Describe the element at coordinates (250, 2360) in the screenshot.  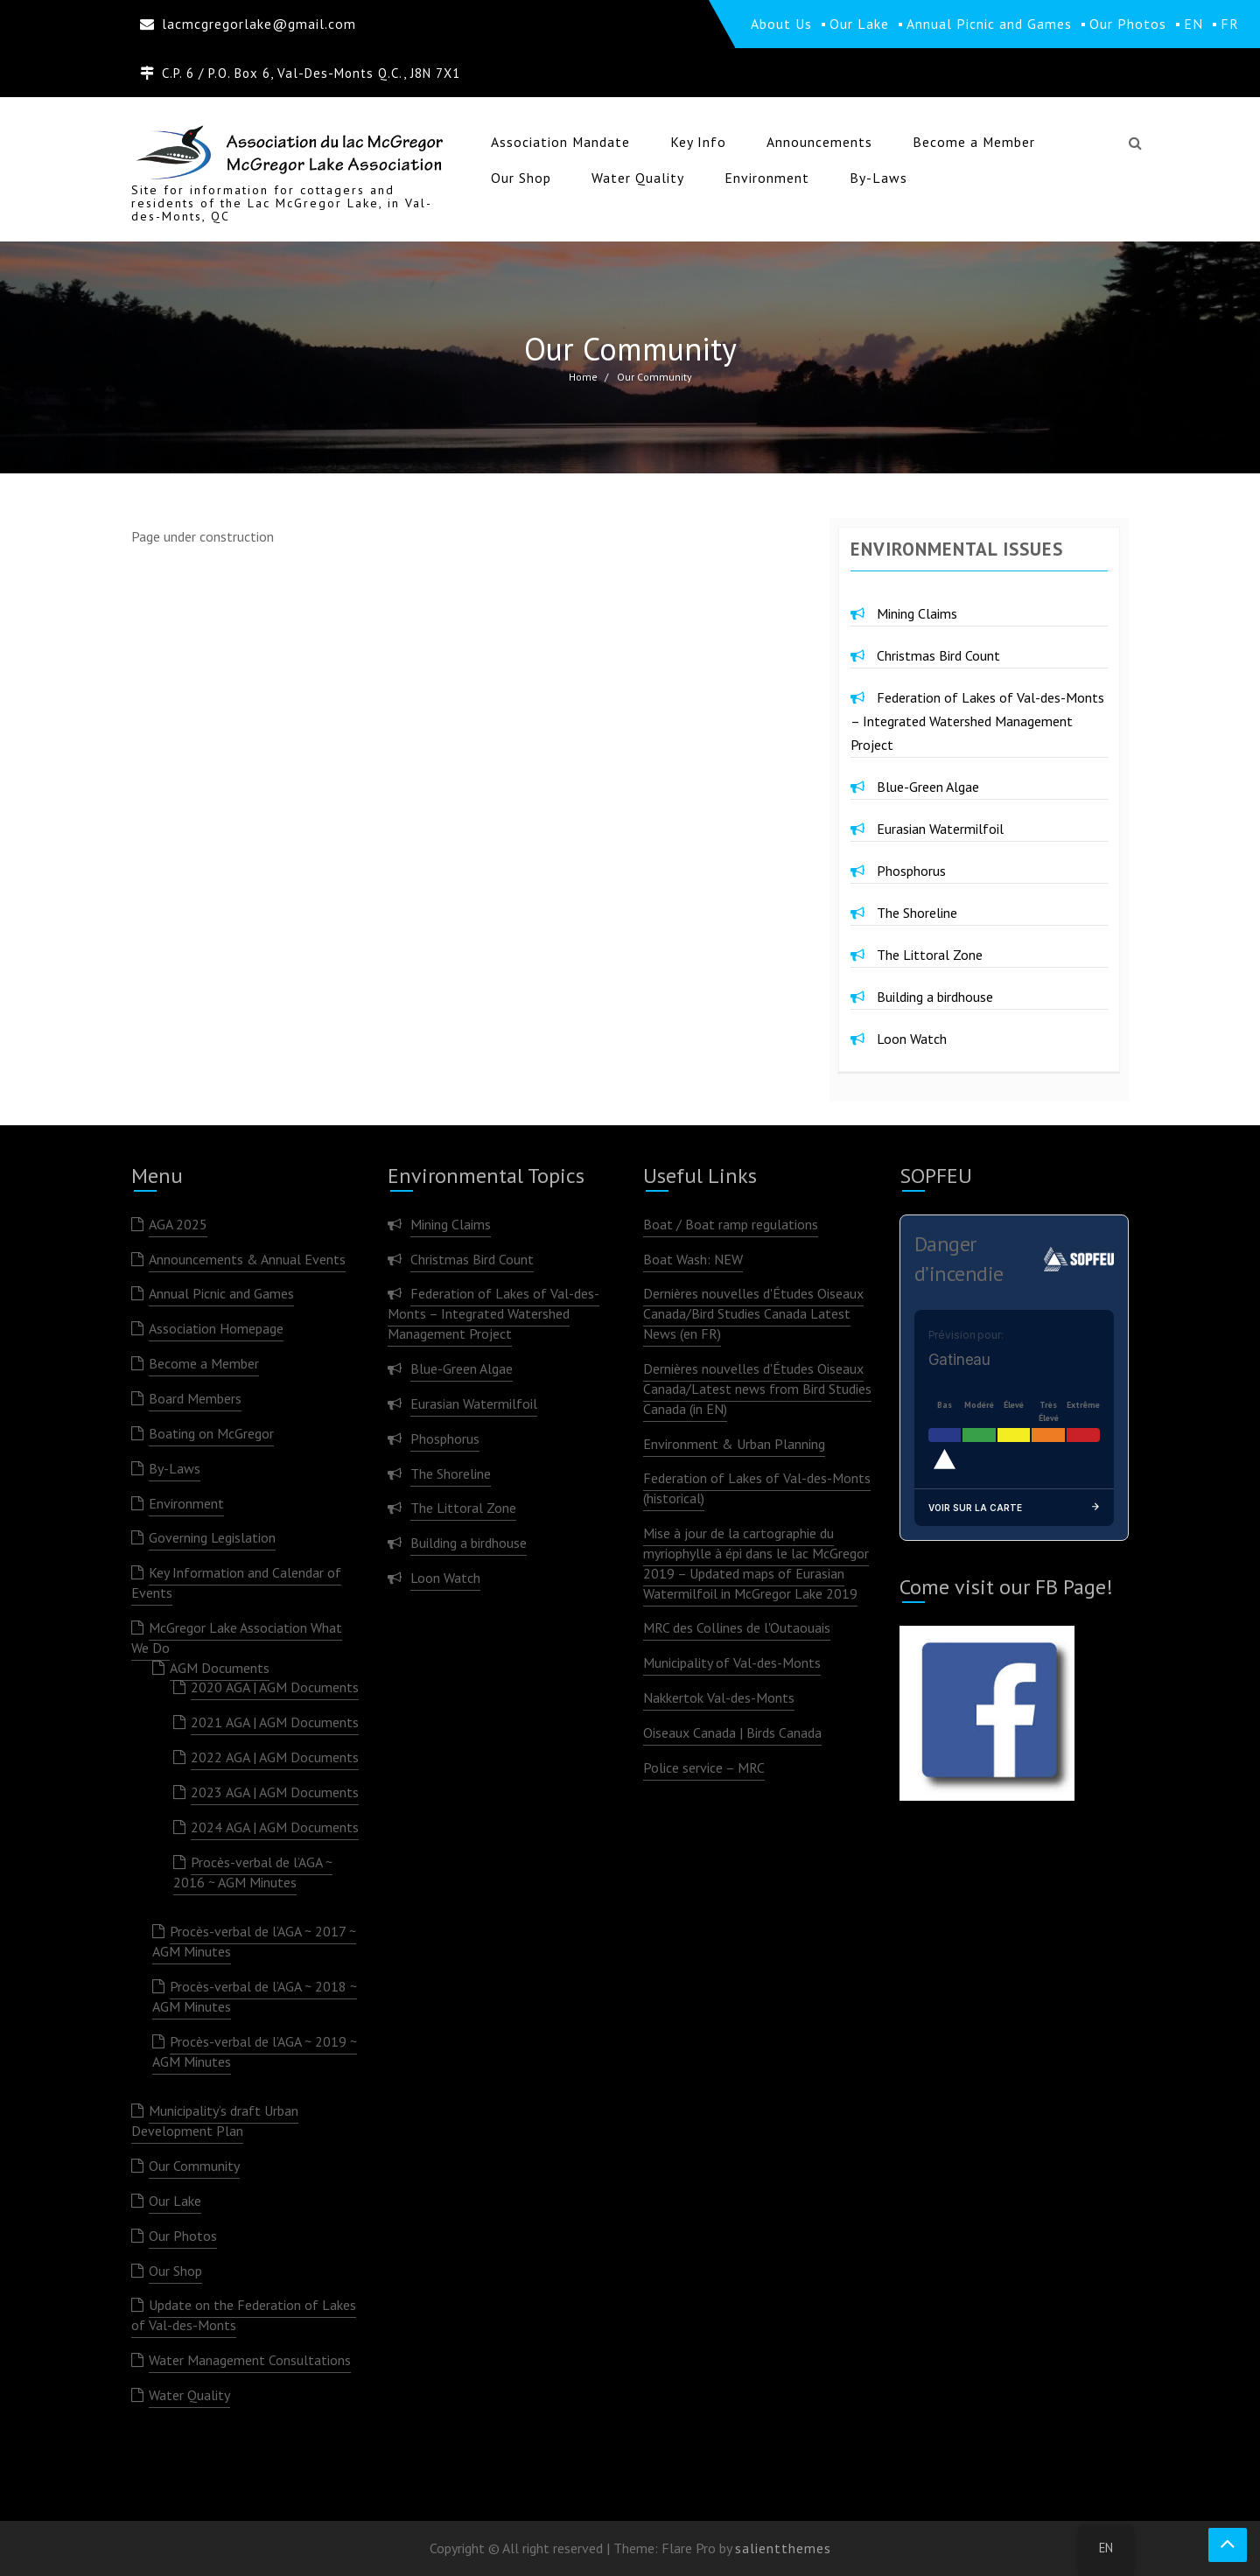
I see `Water Management Consultations` at that location.